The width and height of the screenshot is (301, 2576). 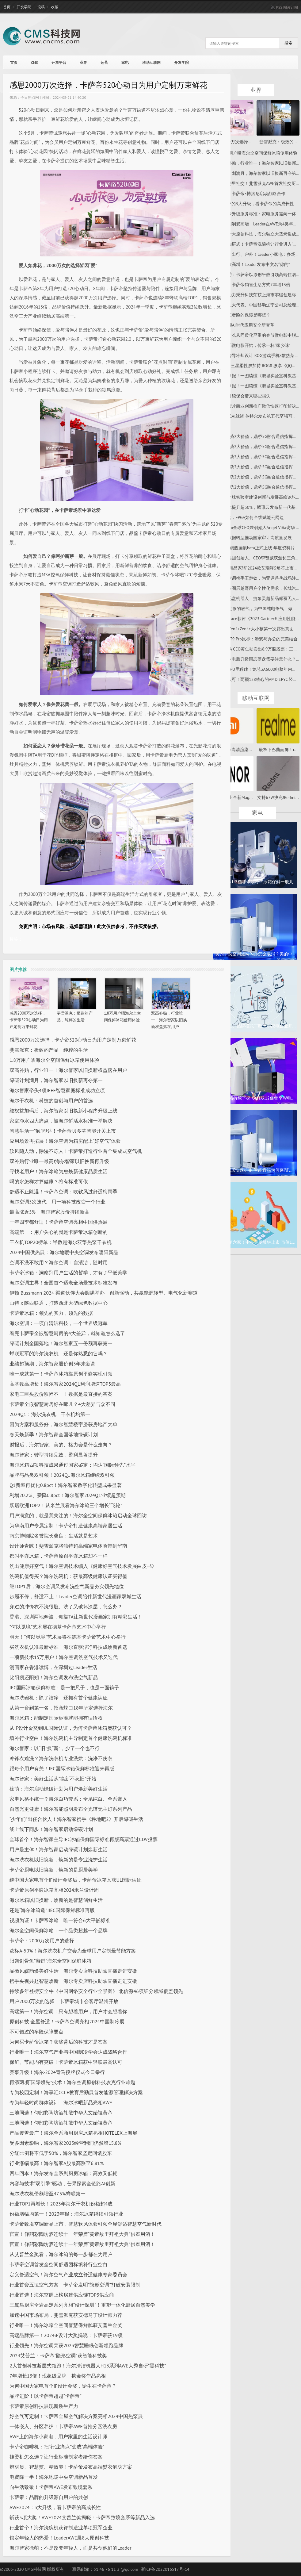 What do you see at coordinates (61, 2102) in the screenshot?
I see `专为年轻时尚群体设计！海尔冰吧新品亮相AWE` at bounding box center [61, 2102].